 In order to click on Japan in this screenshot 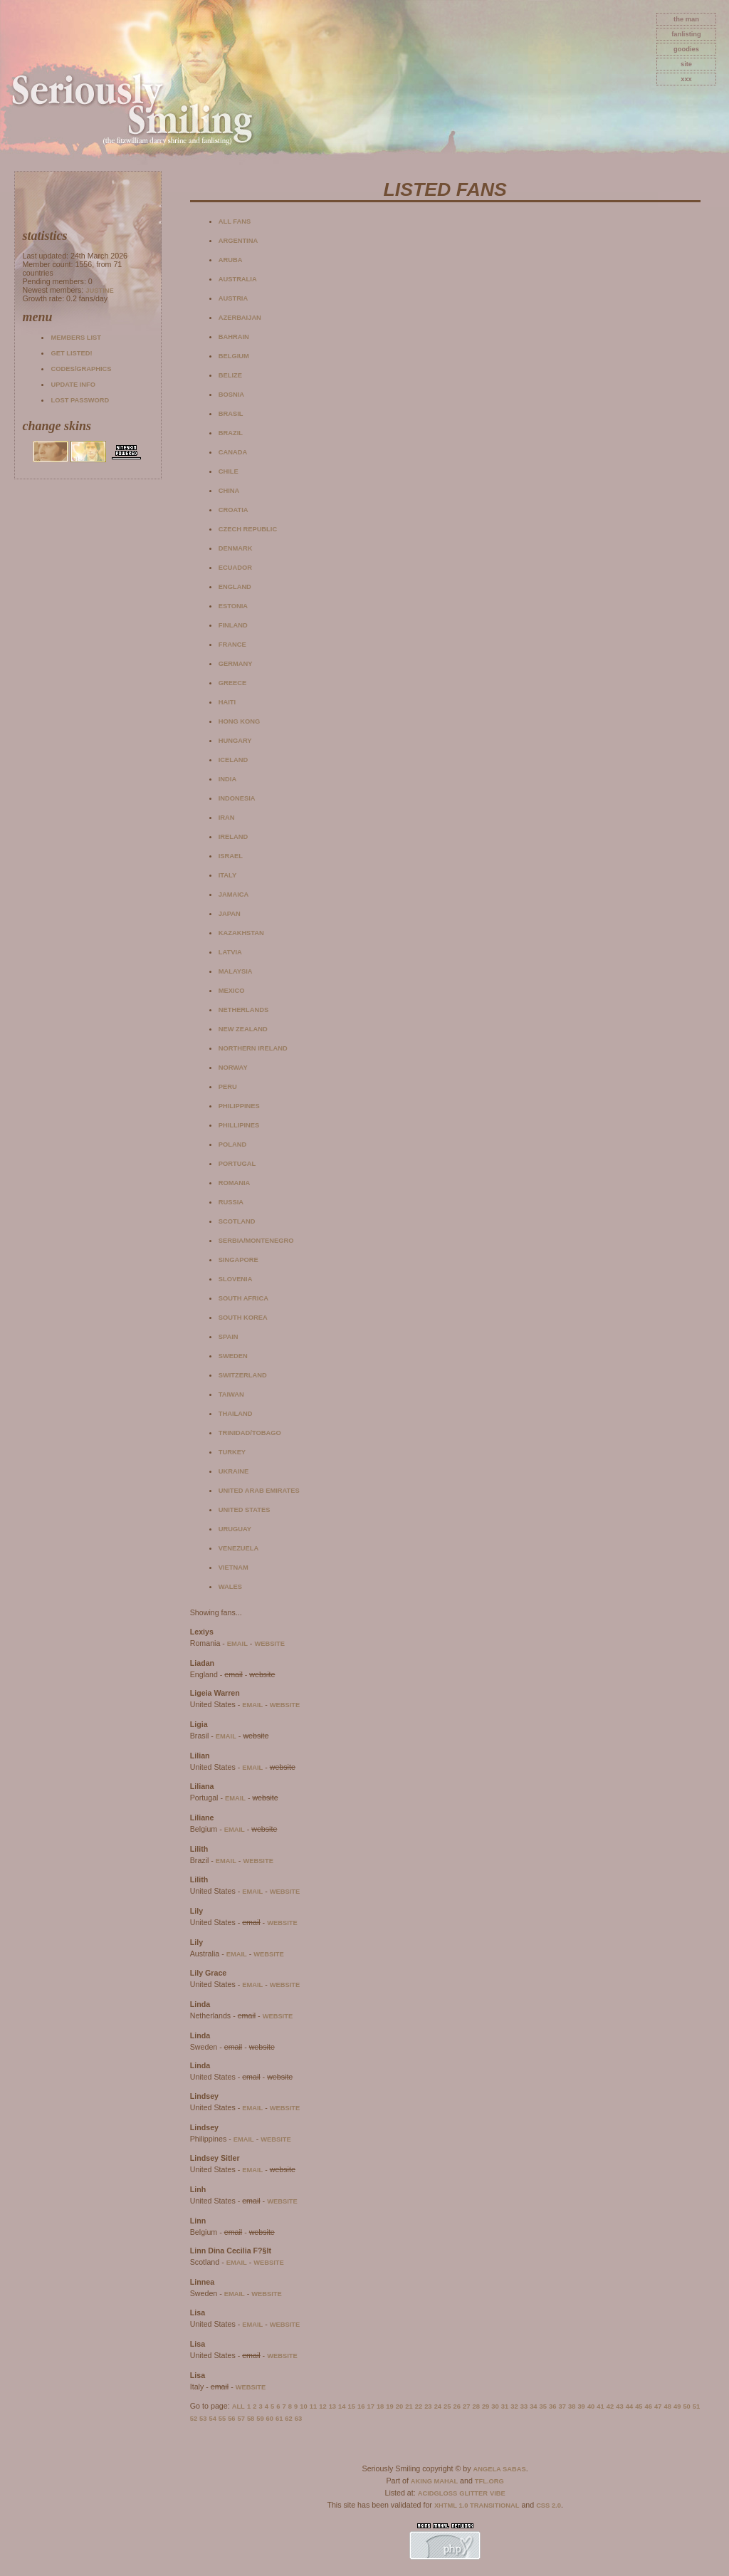, I will do `click(230, 913)`.